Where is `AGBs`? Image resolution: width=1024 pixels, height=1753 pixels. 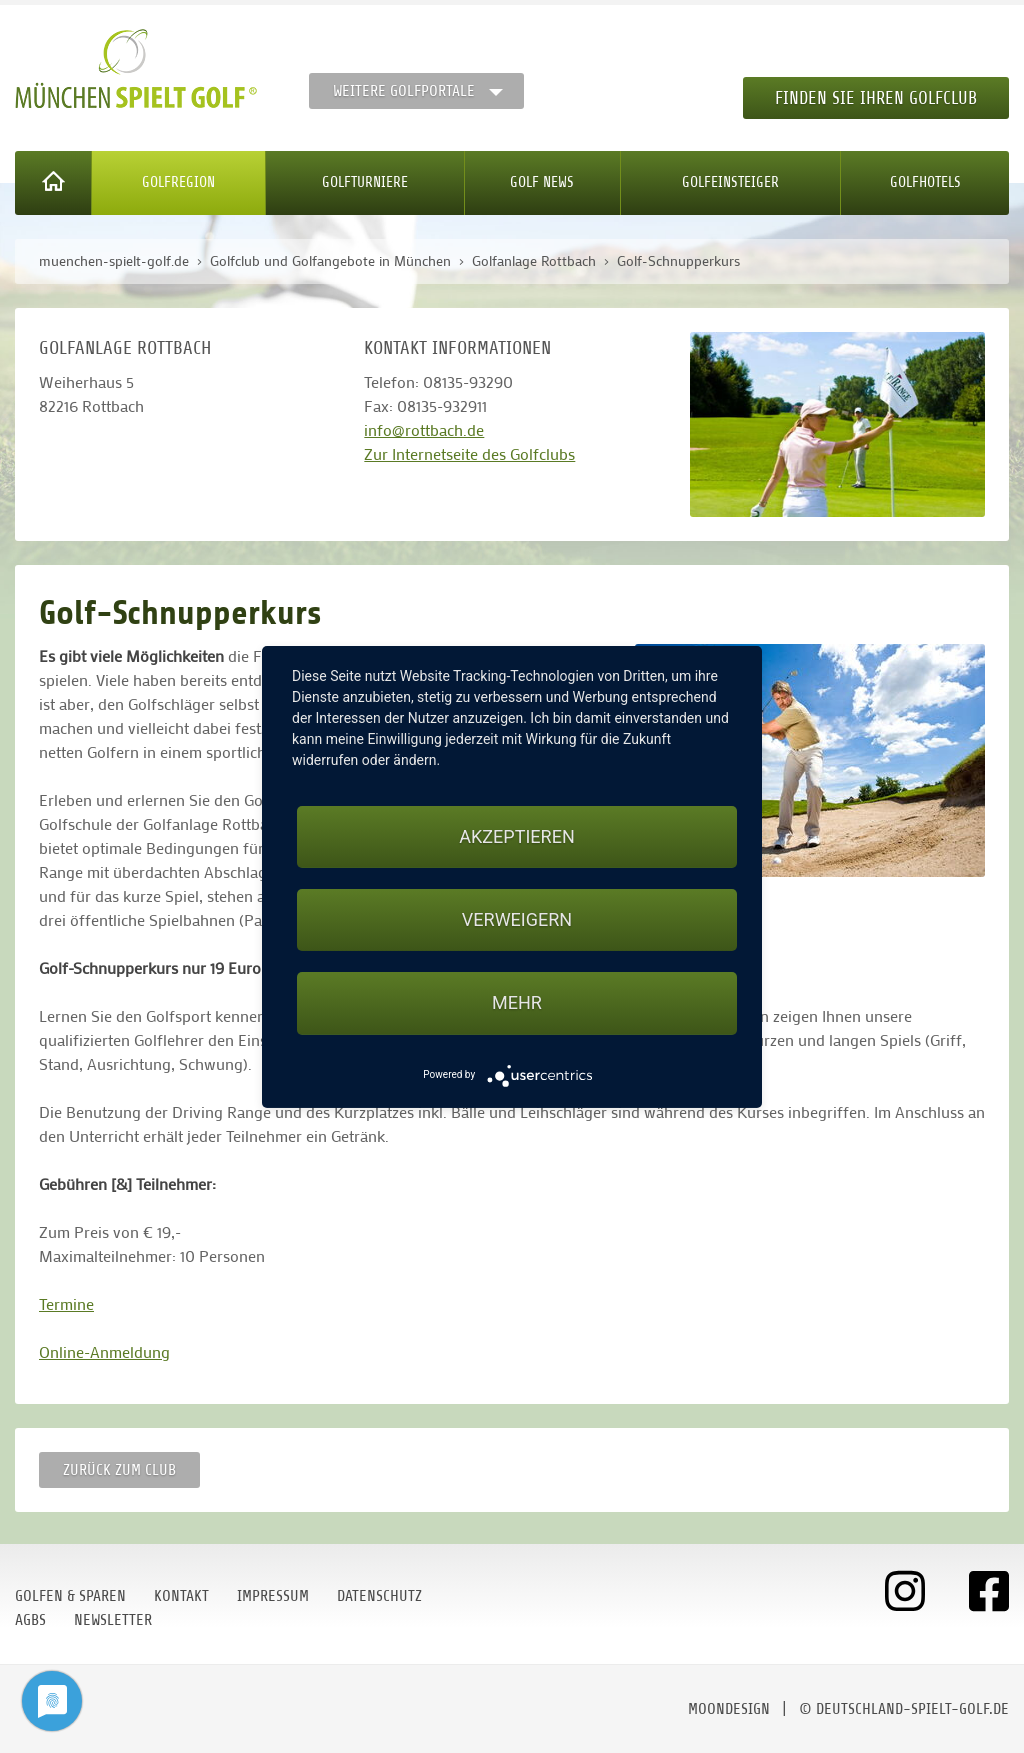 AGBs is located at coordinates (30, 1620).